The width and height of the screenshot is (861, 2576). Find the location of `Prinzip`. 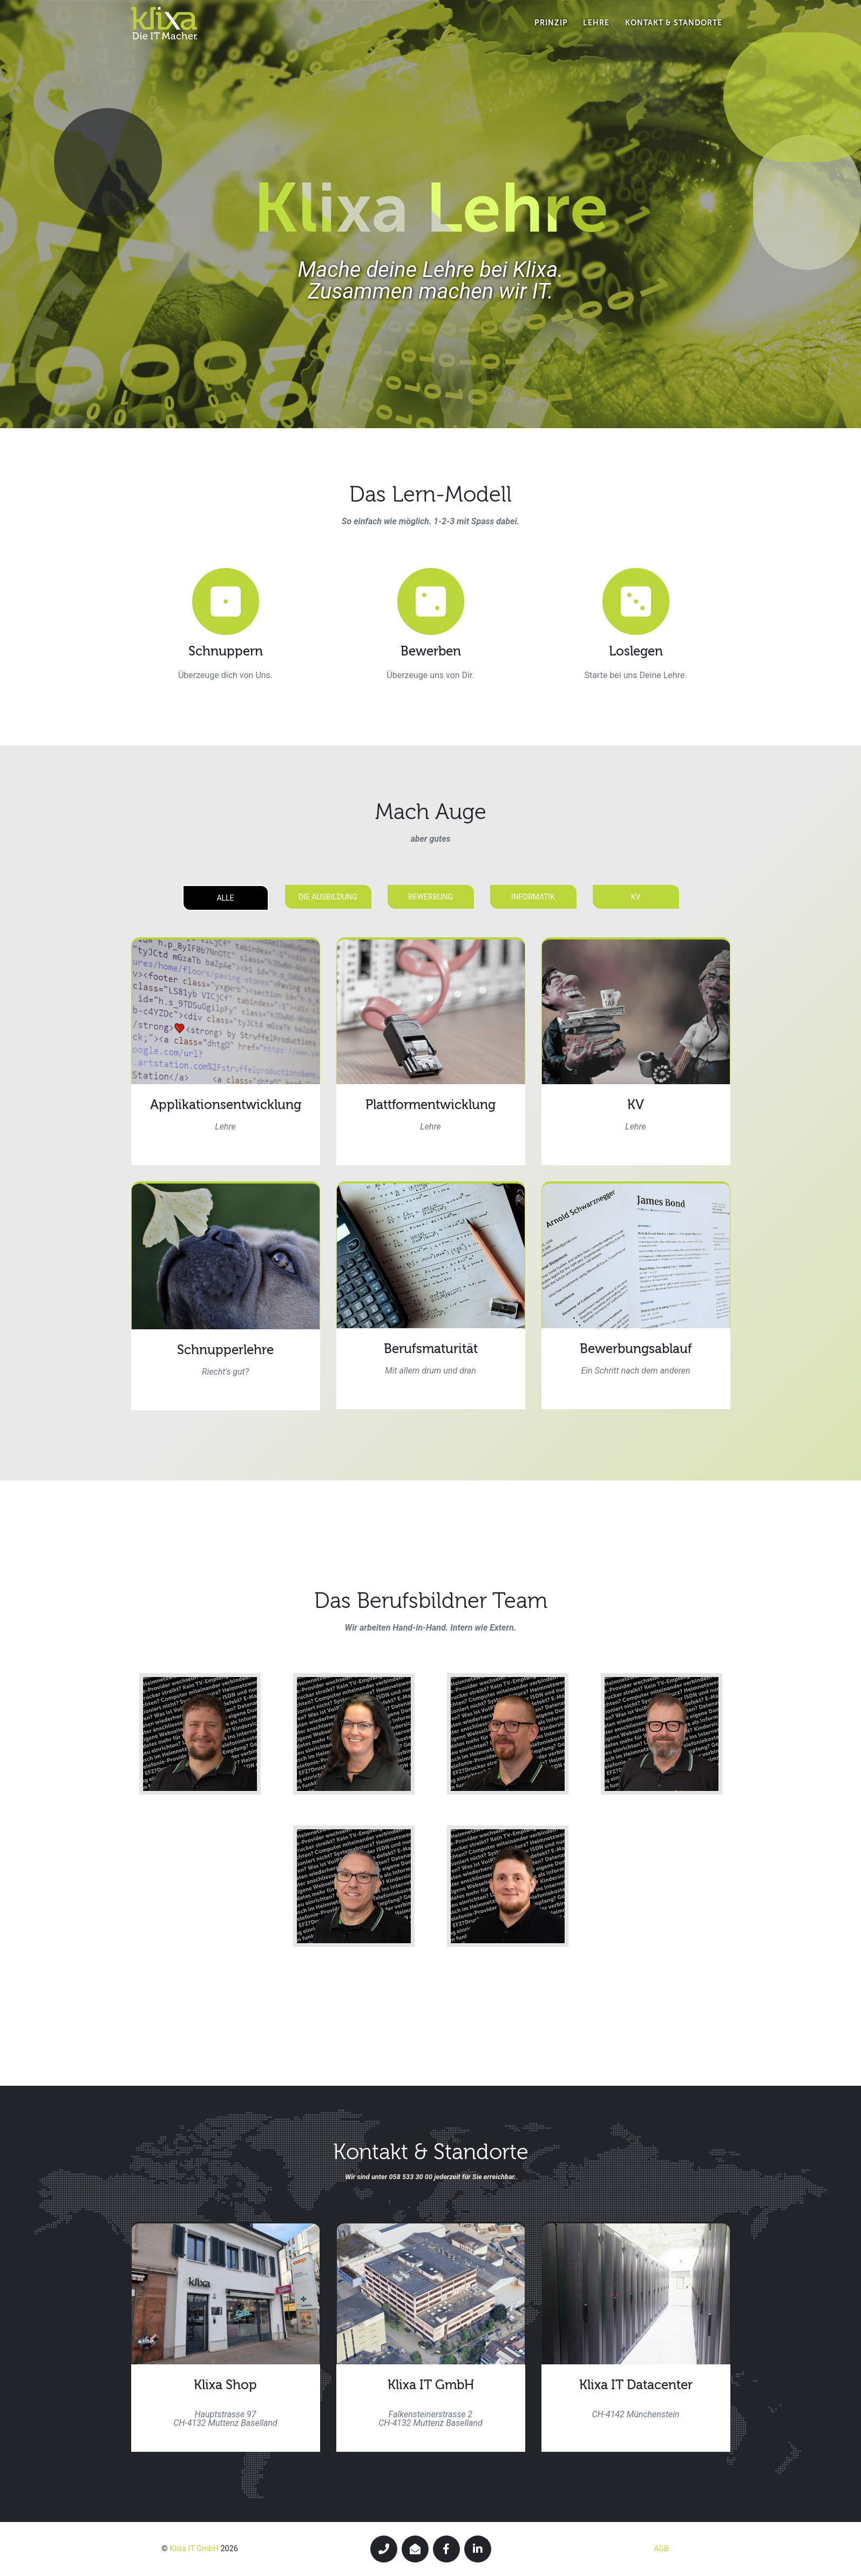

Prinzip is located at coordinates (551, 32).